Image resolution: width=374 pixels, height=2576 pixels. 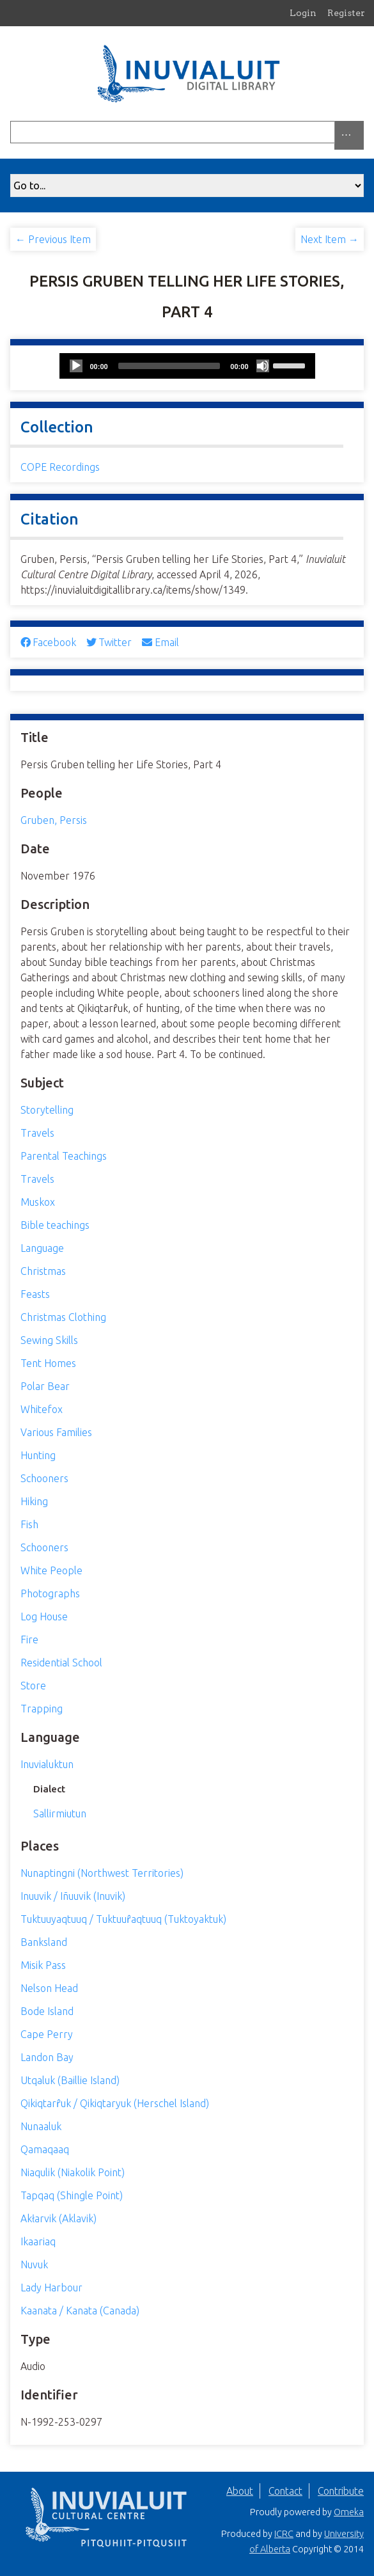 I want to click on Lady Harbour, so click(x=51, y=2287).